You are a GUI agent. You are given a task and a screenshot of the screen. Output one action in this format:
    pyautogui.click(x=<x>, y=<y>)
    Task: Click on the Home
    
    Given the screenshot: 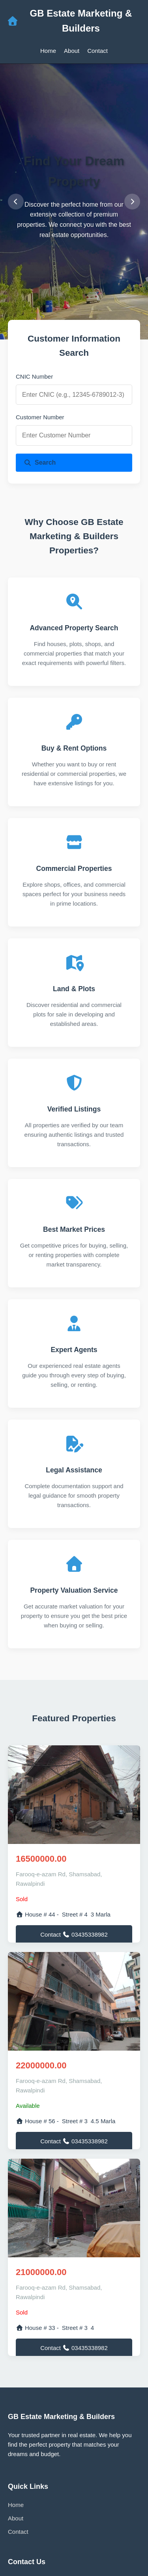 What is the action you would take?
    pyautogui.click(x=48, y=50)
    